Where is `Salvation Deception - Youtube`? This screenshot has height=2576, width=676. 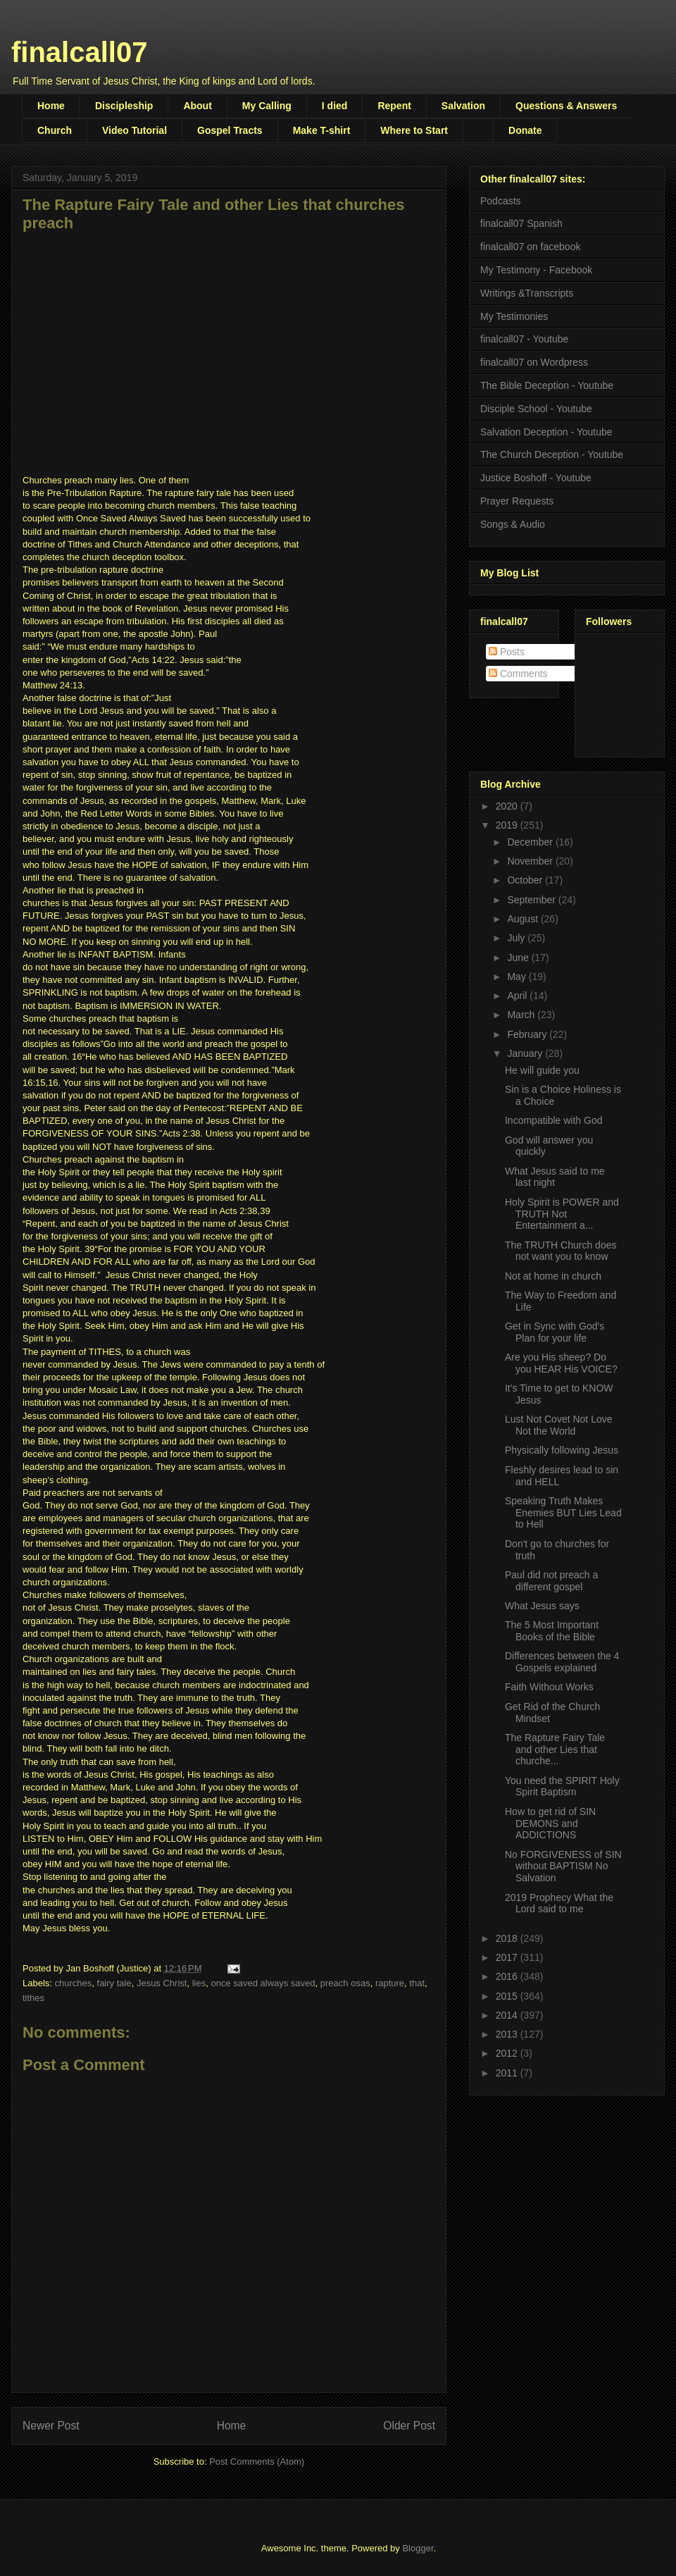 Salvation Deception - Youtube is located at coordinates (546, 432).